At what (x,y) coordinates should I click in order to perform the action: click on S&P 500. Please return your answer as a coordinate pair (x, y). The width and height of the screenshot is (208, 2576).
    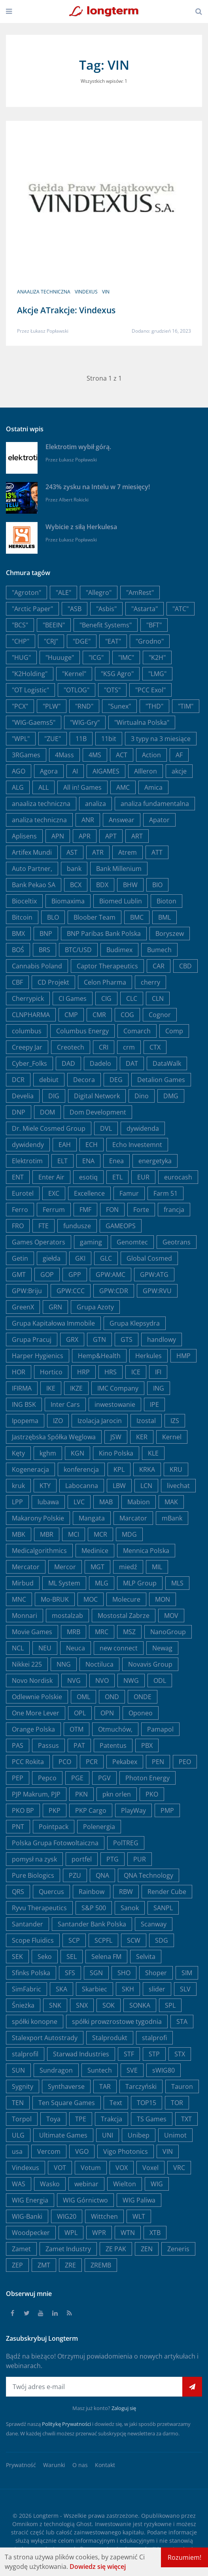
    Looking at the image, I should click on (93, 1907).